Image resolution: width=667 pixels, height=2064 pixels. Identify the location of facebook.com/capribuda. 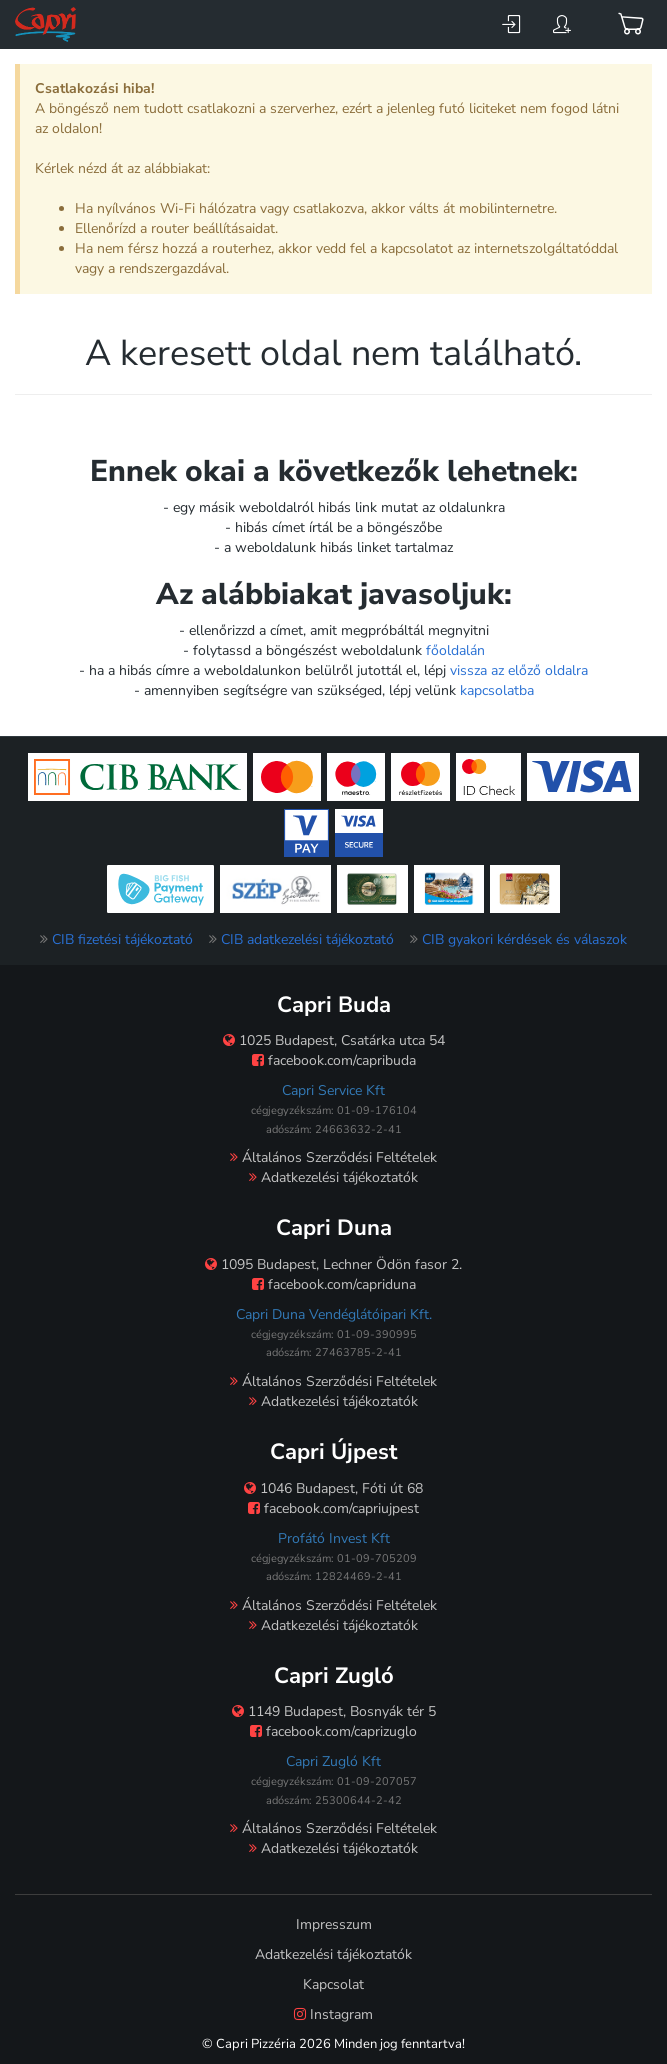
(334, 1060).